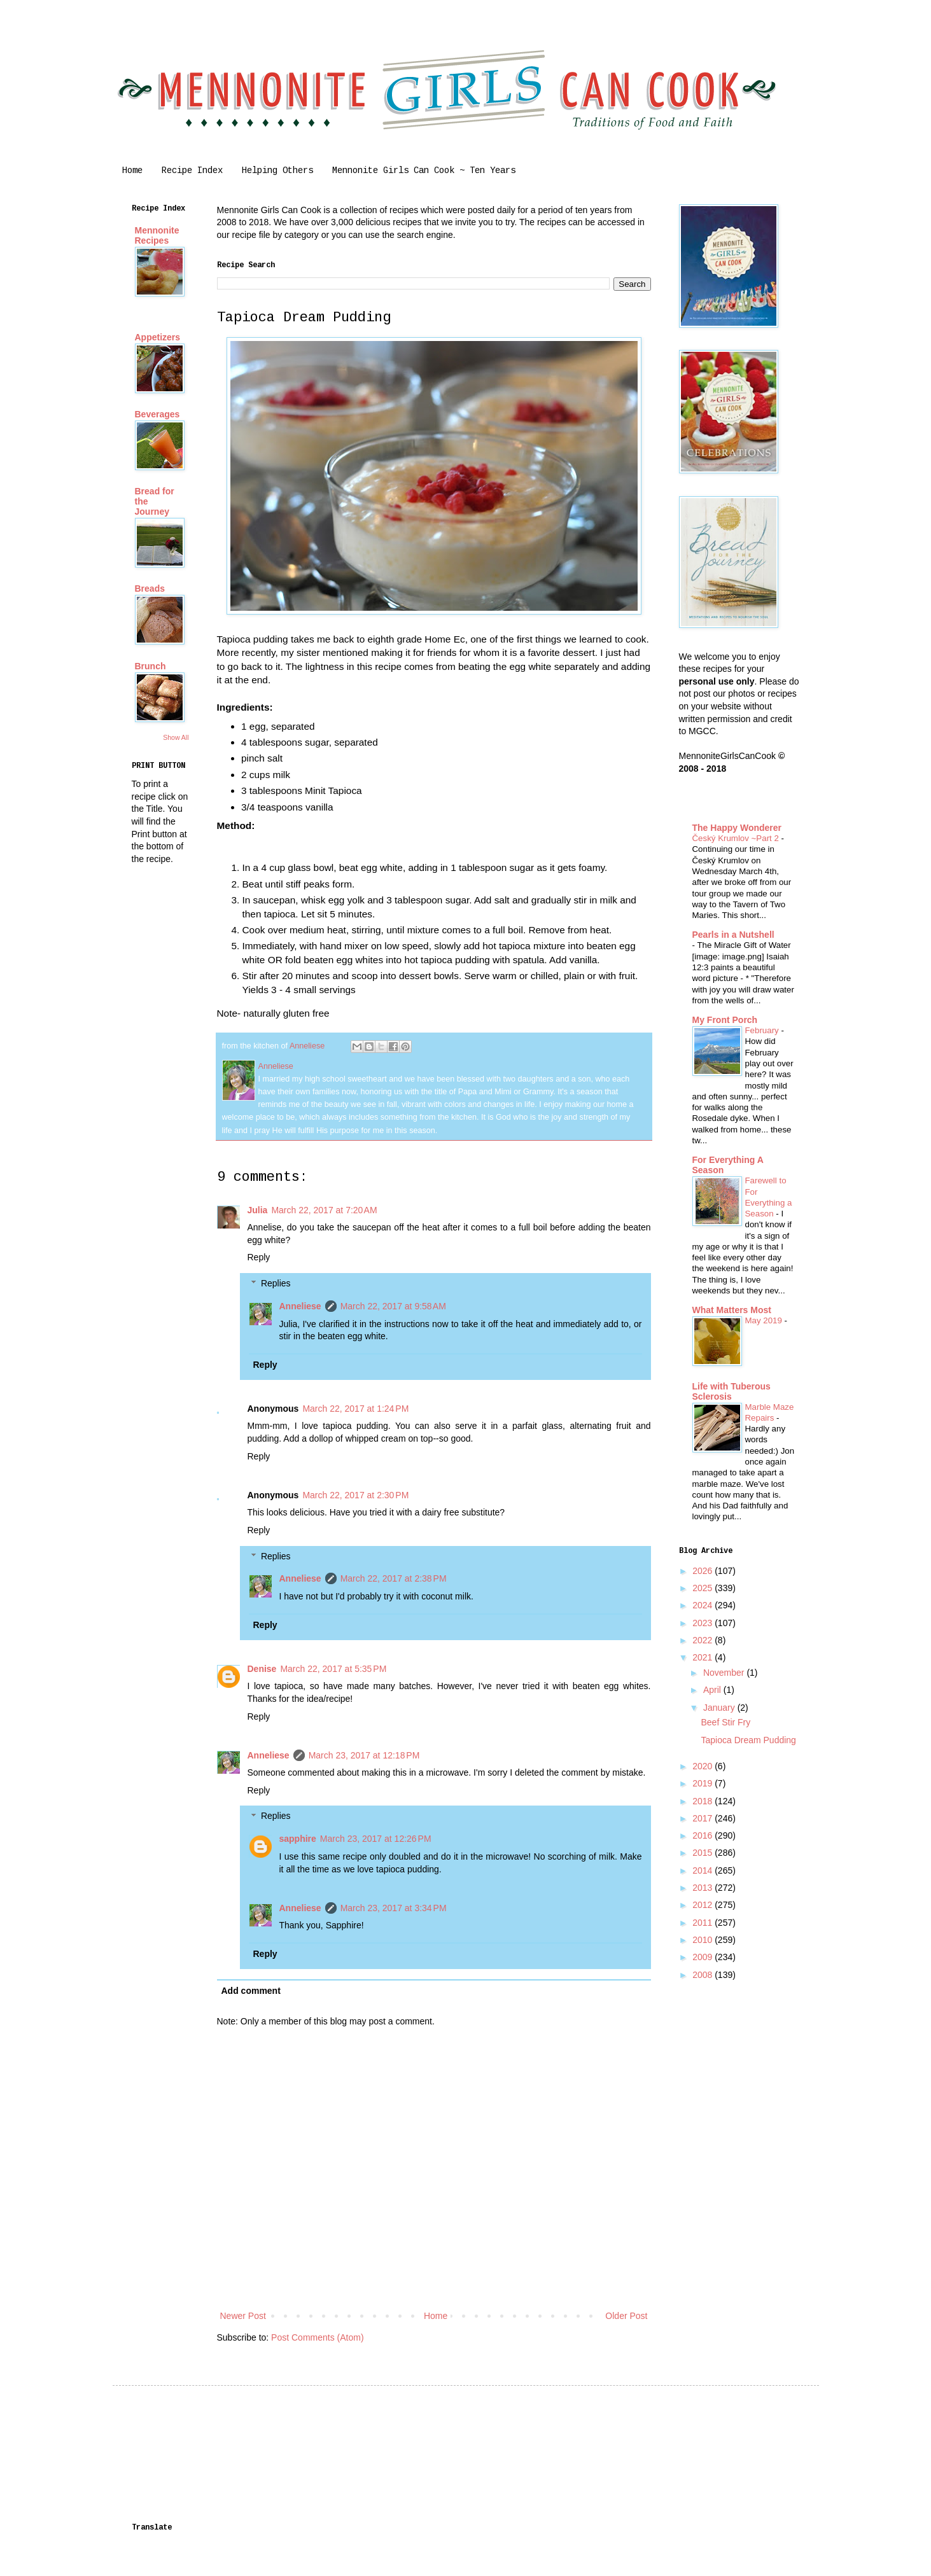 The height and width of the screenshot is (2576, 931). Describe the element at coordinates (703, 1888) in the screenshot. I see `2013` at that location.